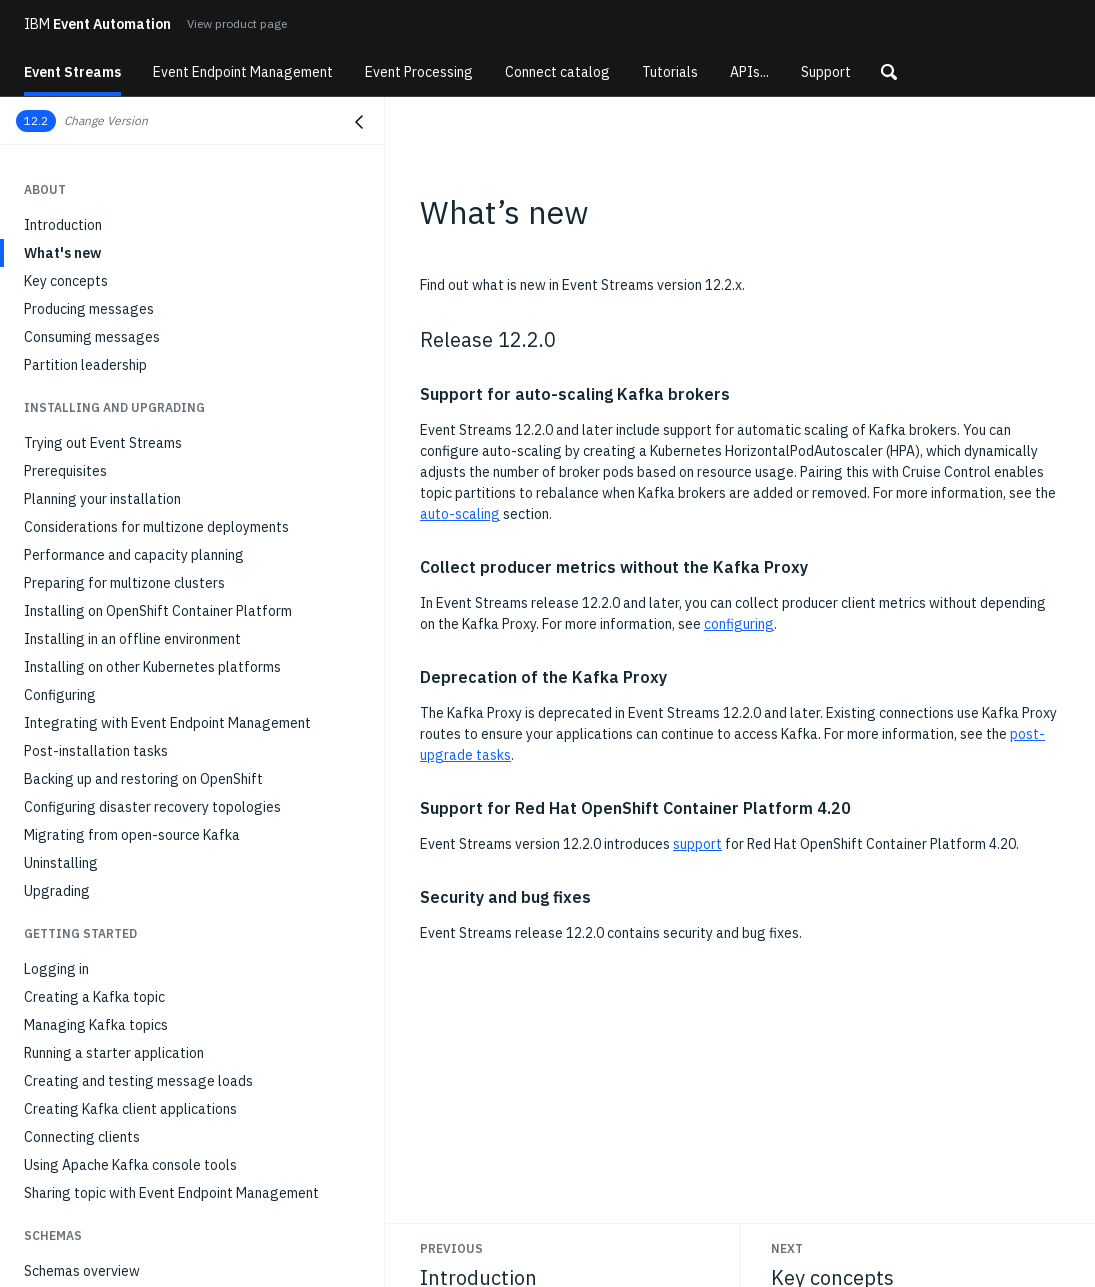 The image size is (1095, 1287). Describe the element at coordinates (124, 583) in the screenshot. I see `Preparing for multizone clusters` at that location.